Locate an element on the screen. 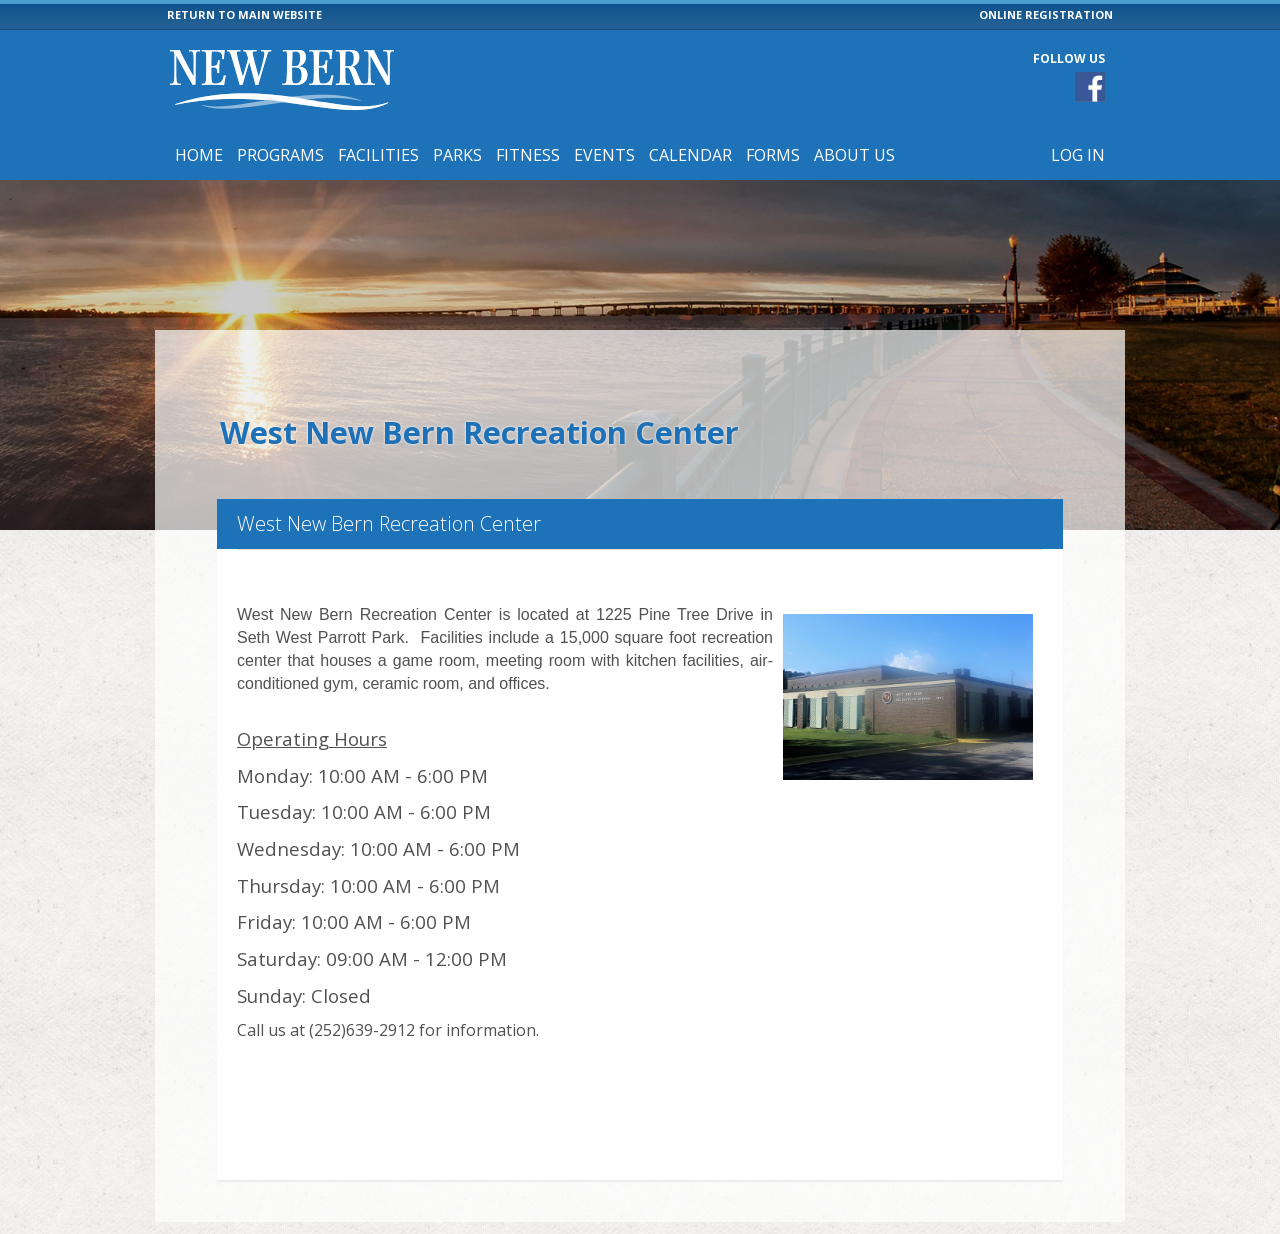  Events is located at coordinates (604, 155).